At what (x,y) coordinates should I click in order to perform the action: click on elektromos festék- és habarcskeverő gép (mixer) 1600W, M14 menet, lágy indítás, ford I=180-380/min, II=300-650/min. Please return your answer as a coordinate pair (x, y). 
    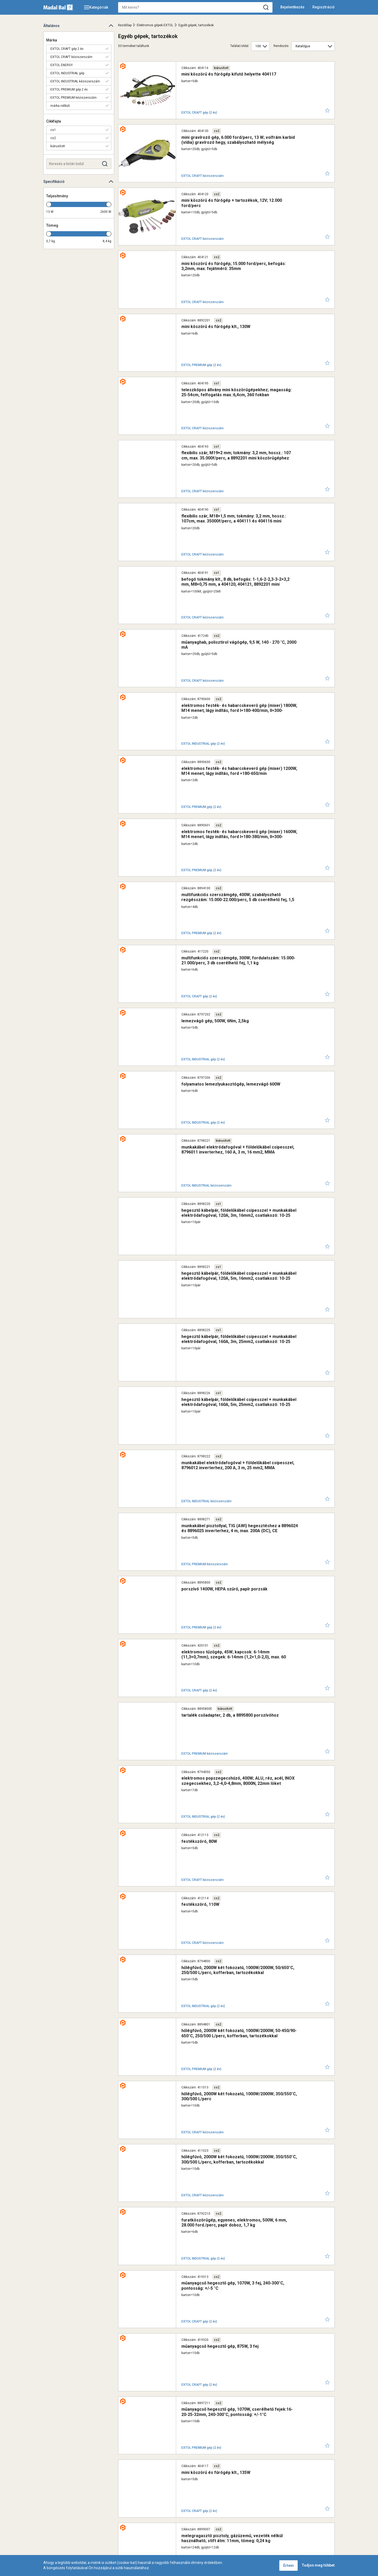
    Looking at the image, I should click on (226, 625).